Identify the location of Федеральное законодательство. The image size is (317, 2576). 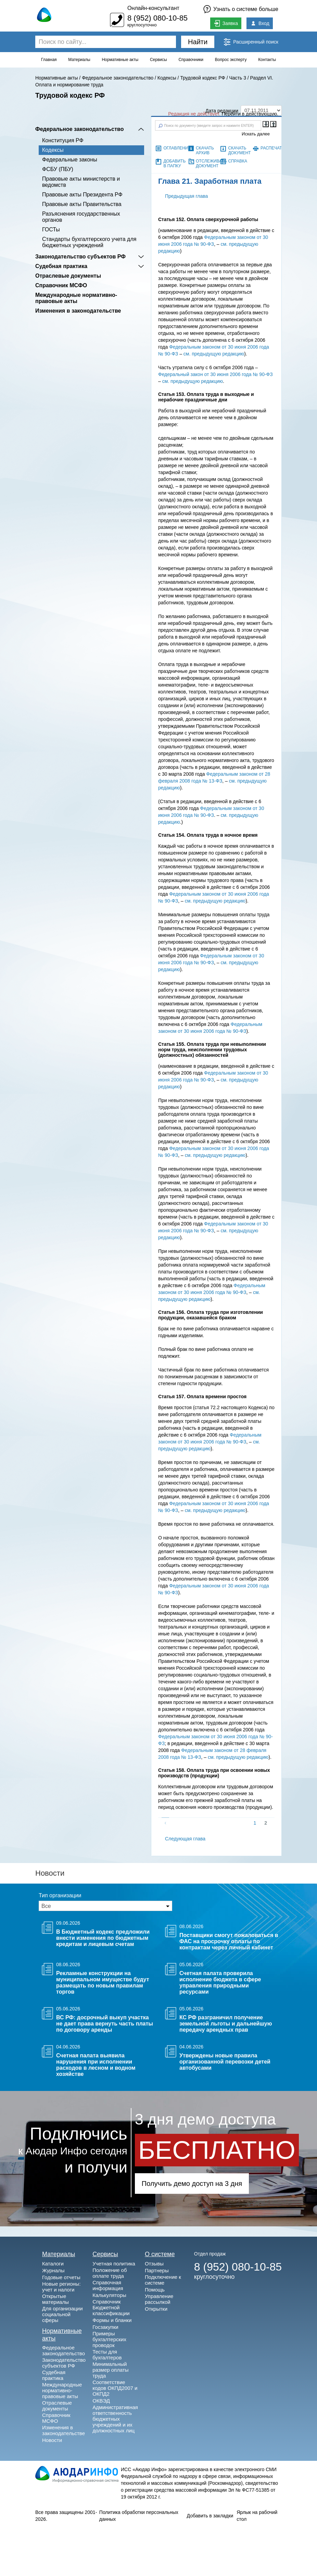
(117, 78).